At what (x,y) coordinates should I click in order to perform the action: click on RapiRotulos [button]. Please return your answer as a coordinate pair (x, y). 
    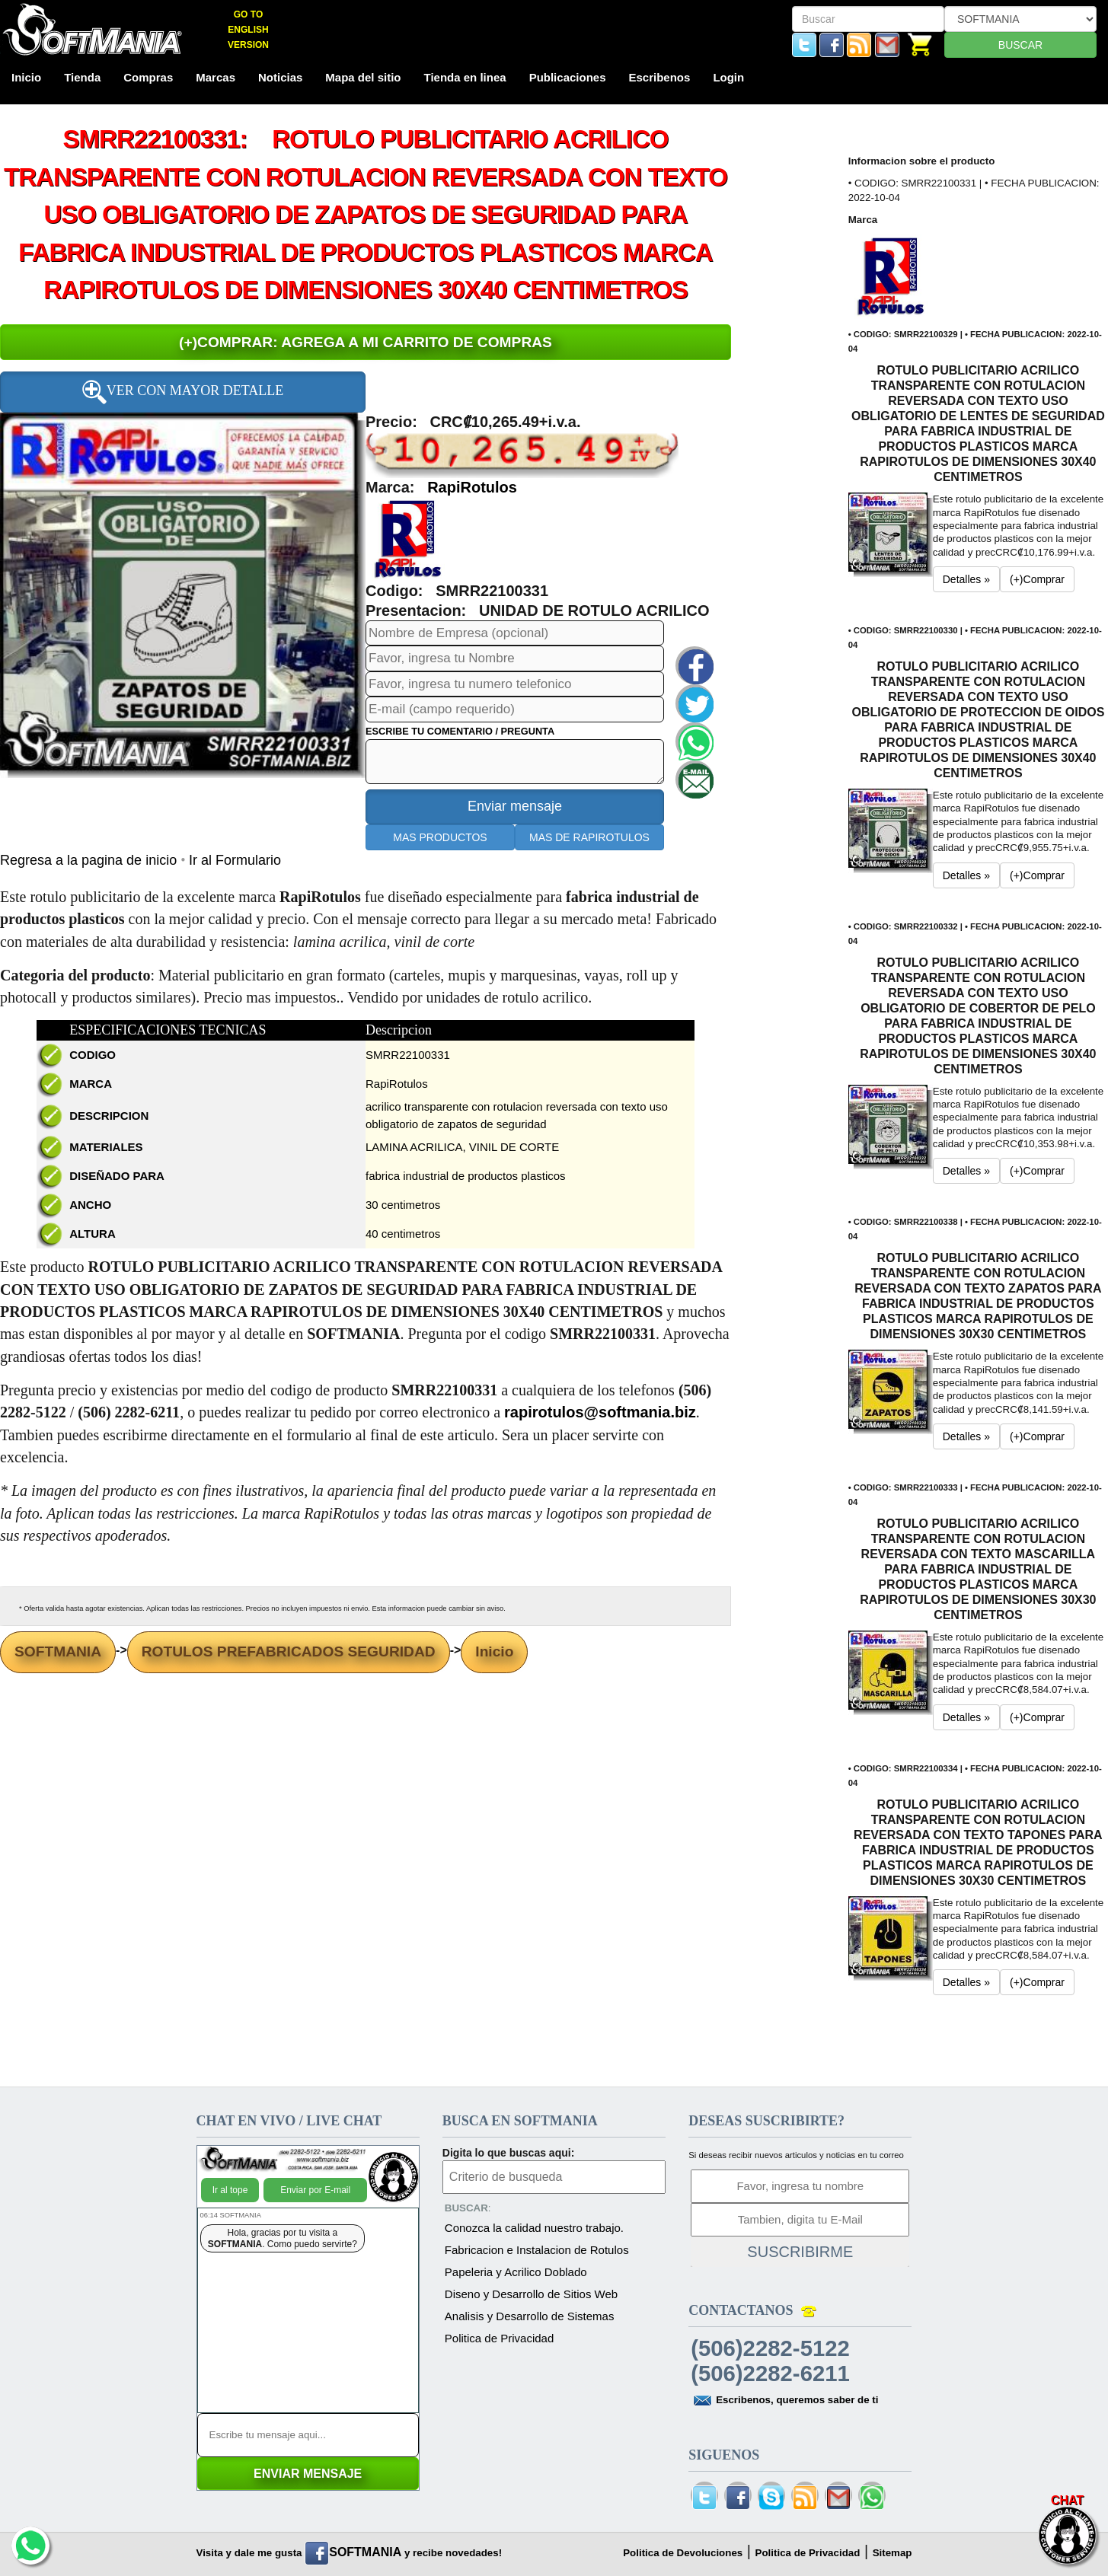
    Looking at the image, I should click on (472, 487).